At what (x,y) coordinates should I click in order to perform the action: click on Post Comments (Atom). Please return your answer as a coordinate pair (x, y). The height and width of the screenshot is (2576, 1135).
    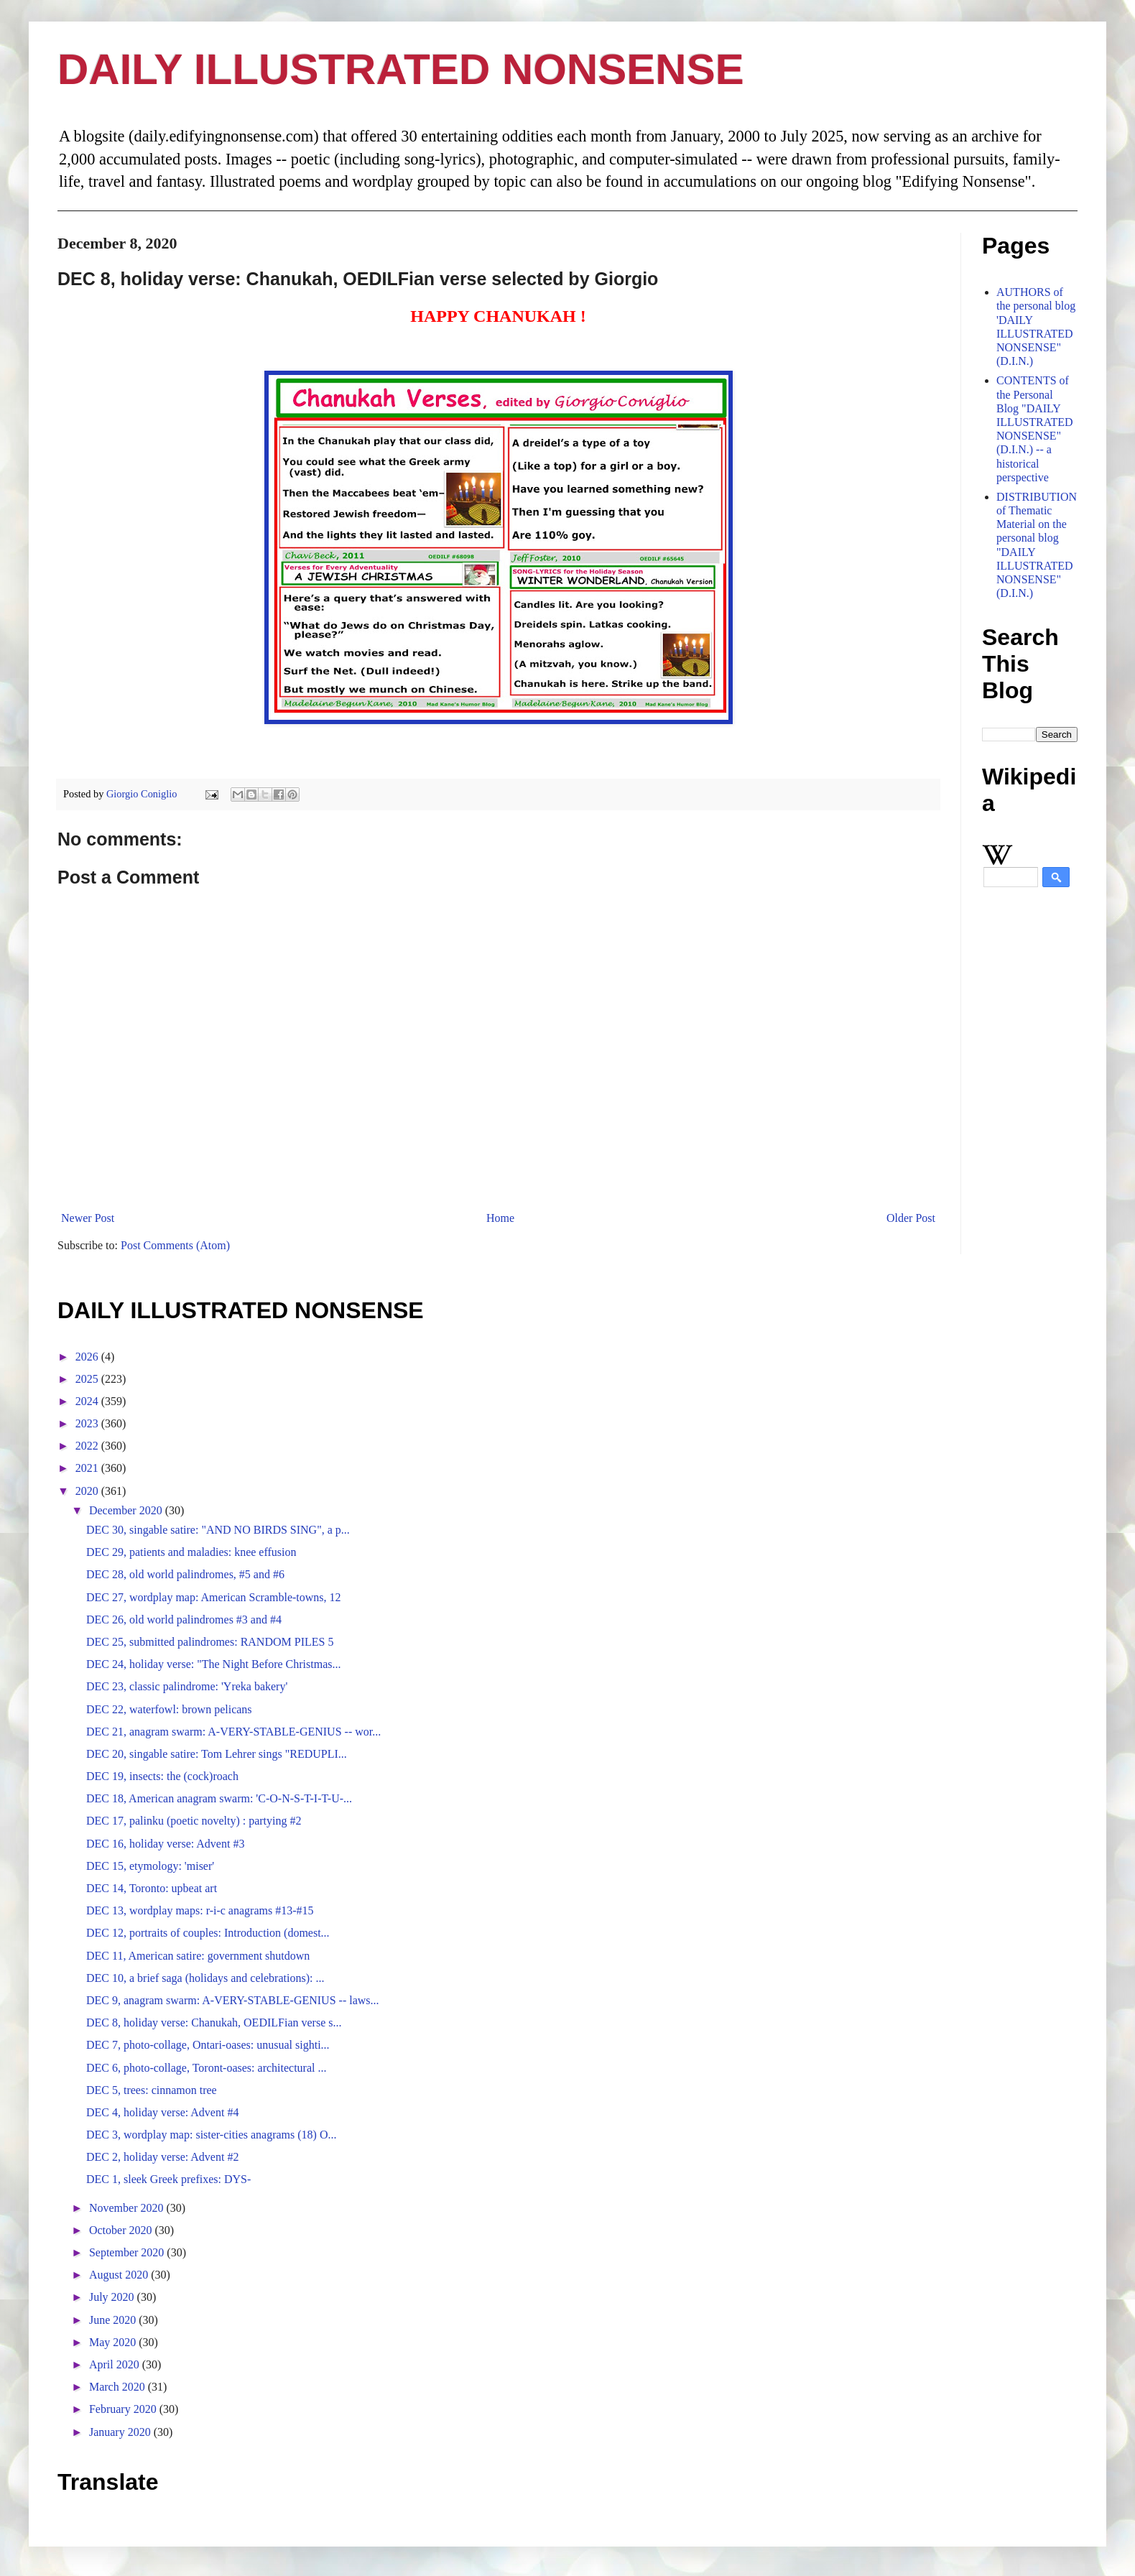
    Looking at the image, I should click on (175, 1245).